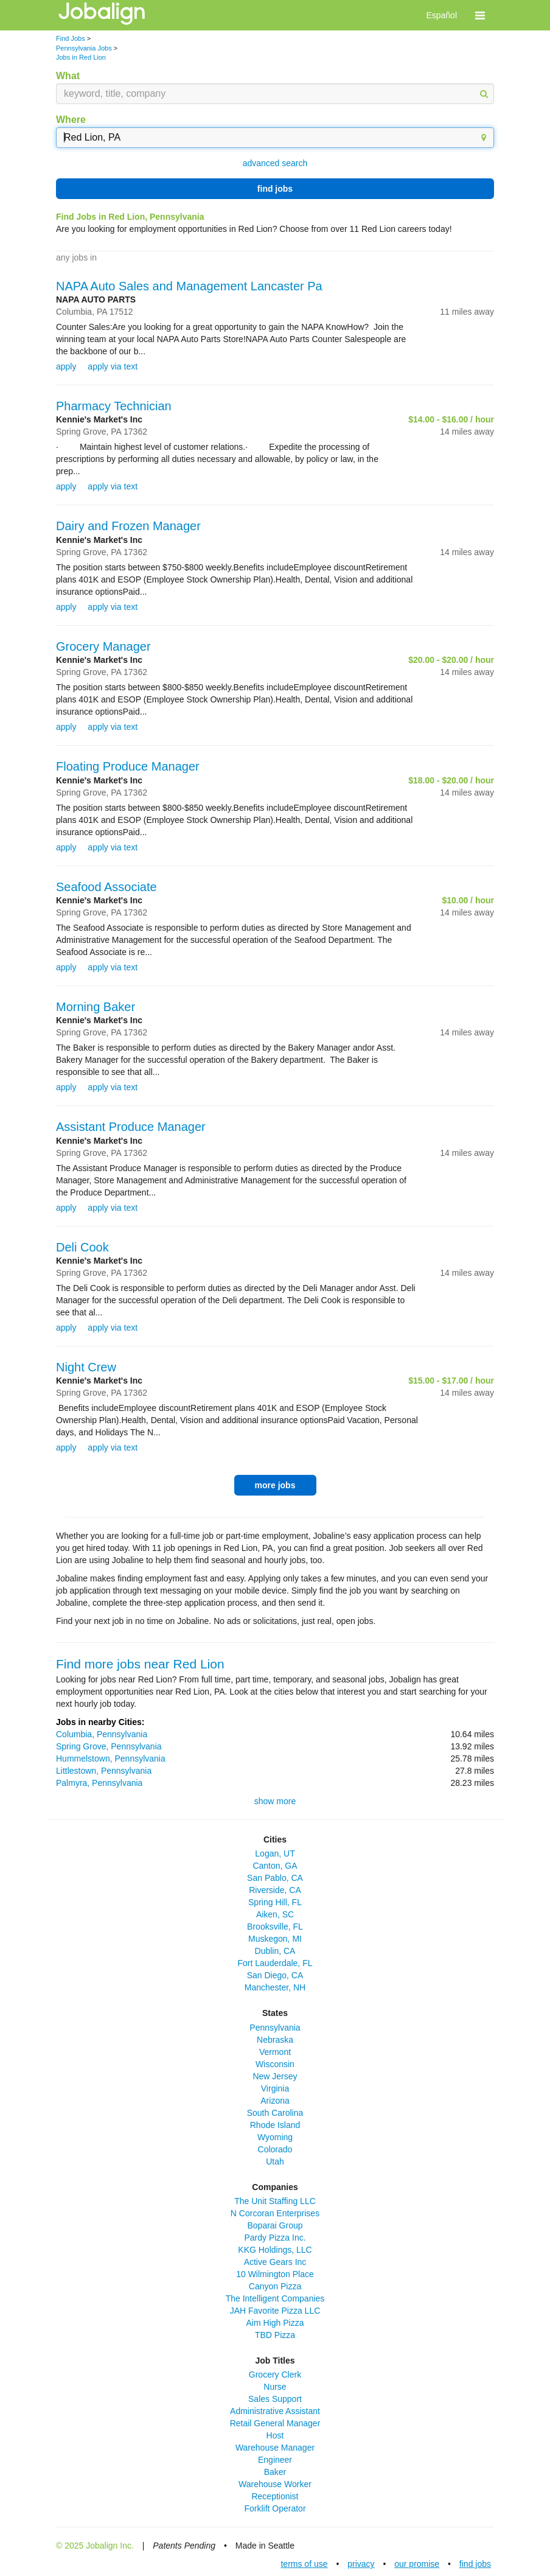 Image resolution: width=550 pixels, height=2576 pixels. Describe the element at coordinates (274, 2225) in the screenshot. I see `Boparai Group` at that location.